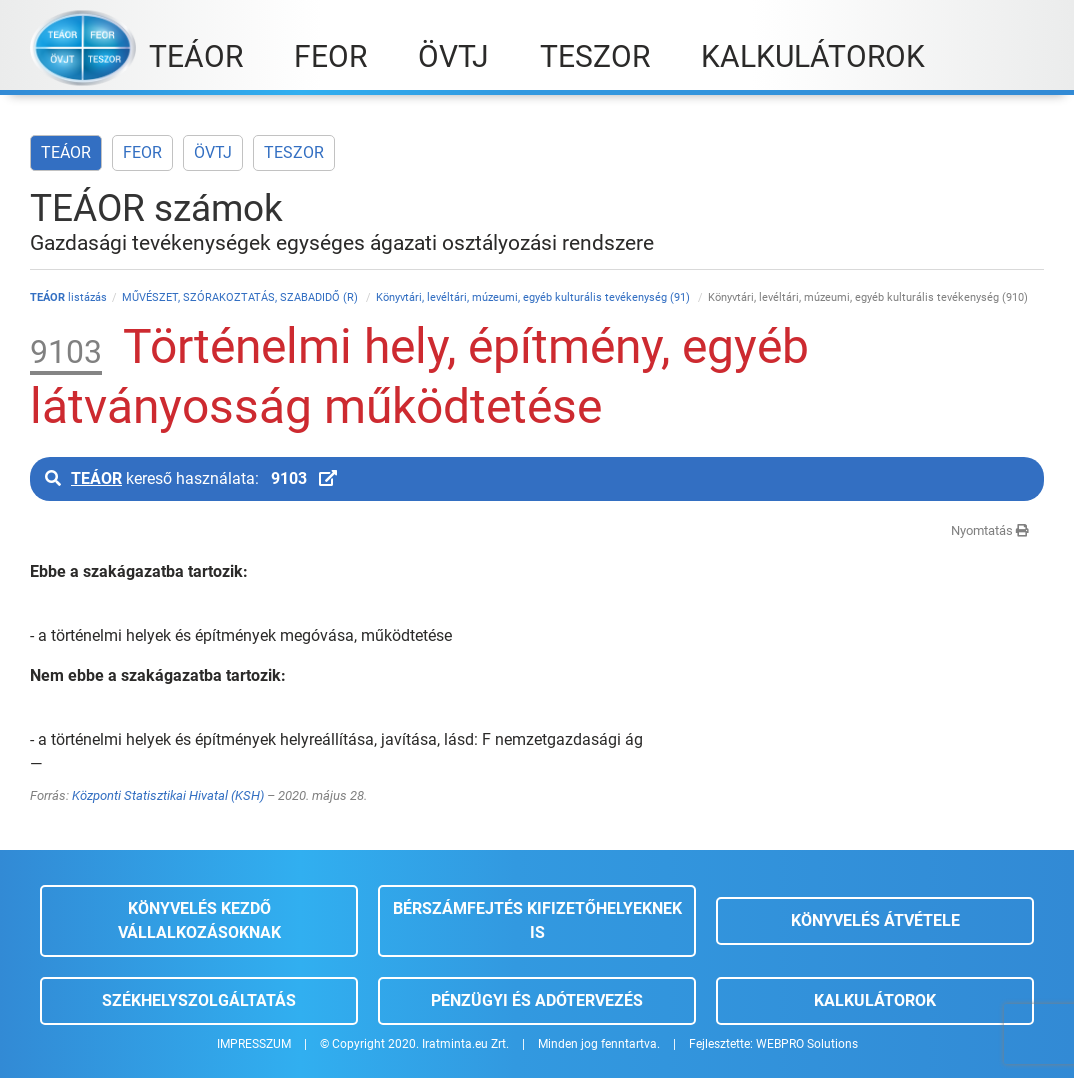 This screenshot has width=1074, height=1078. I want to click on WEBPRO Solutions, so click(807, 1044).